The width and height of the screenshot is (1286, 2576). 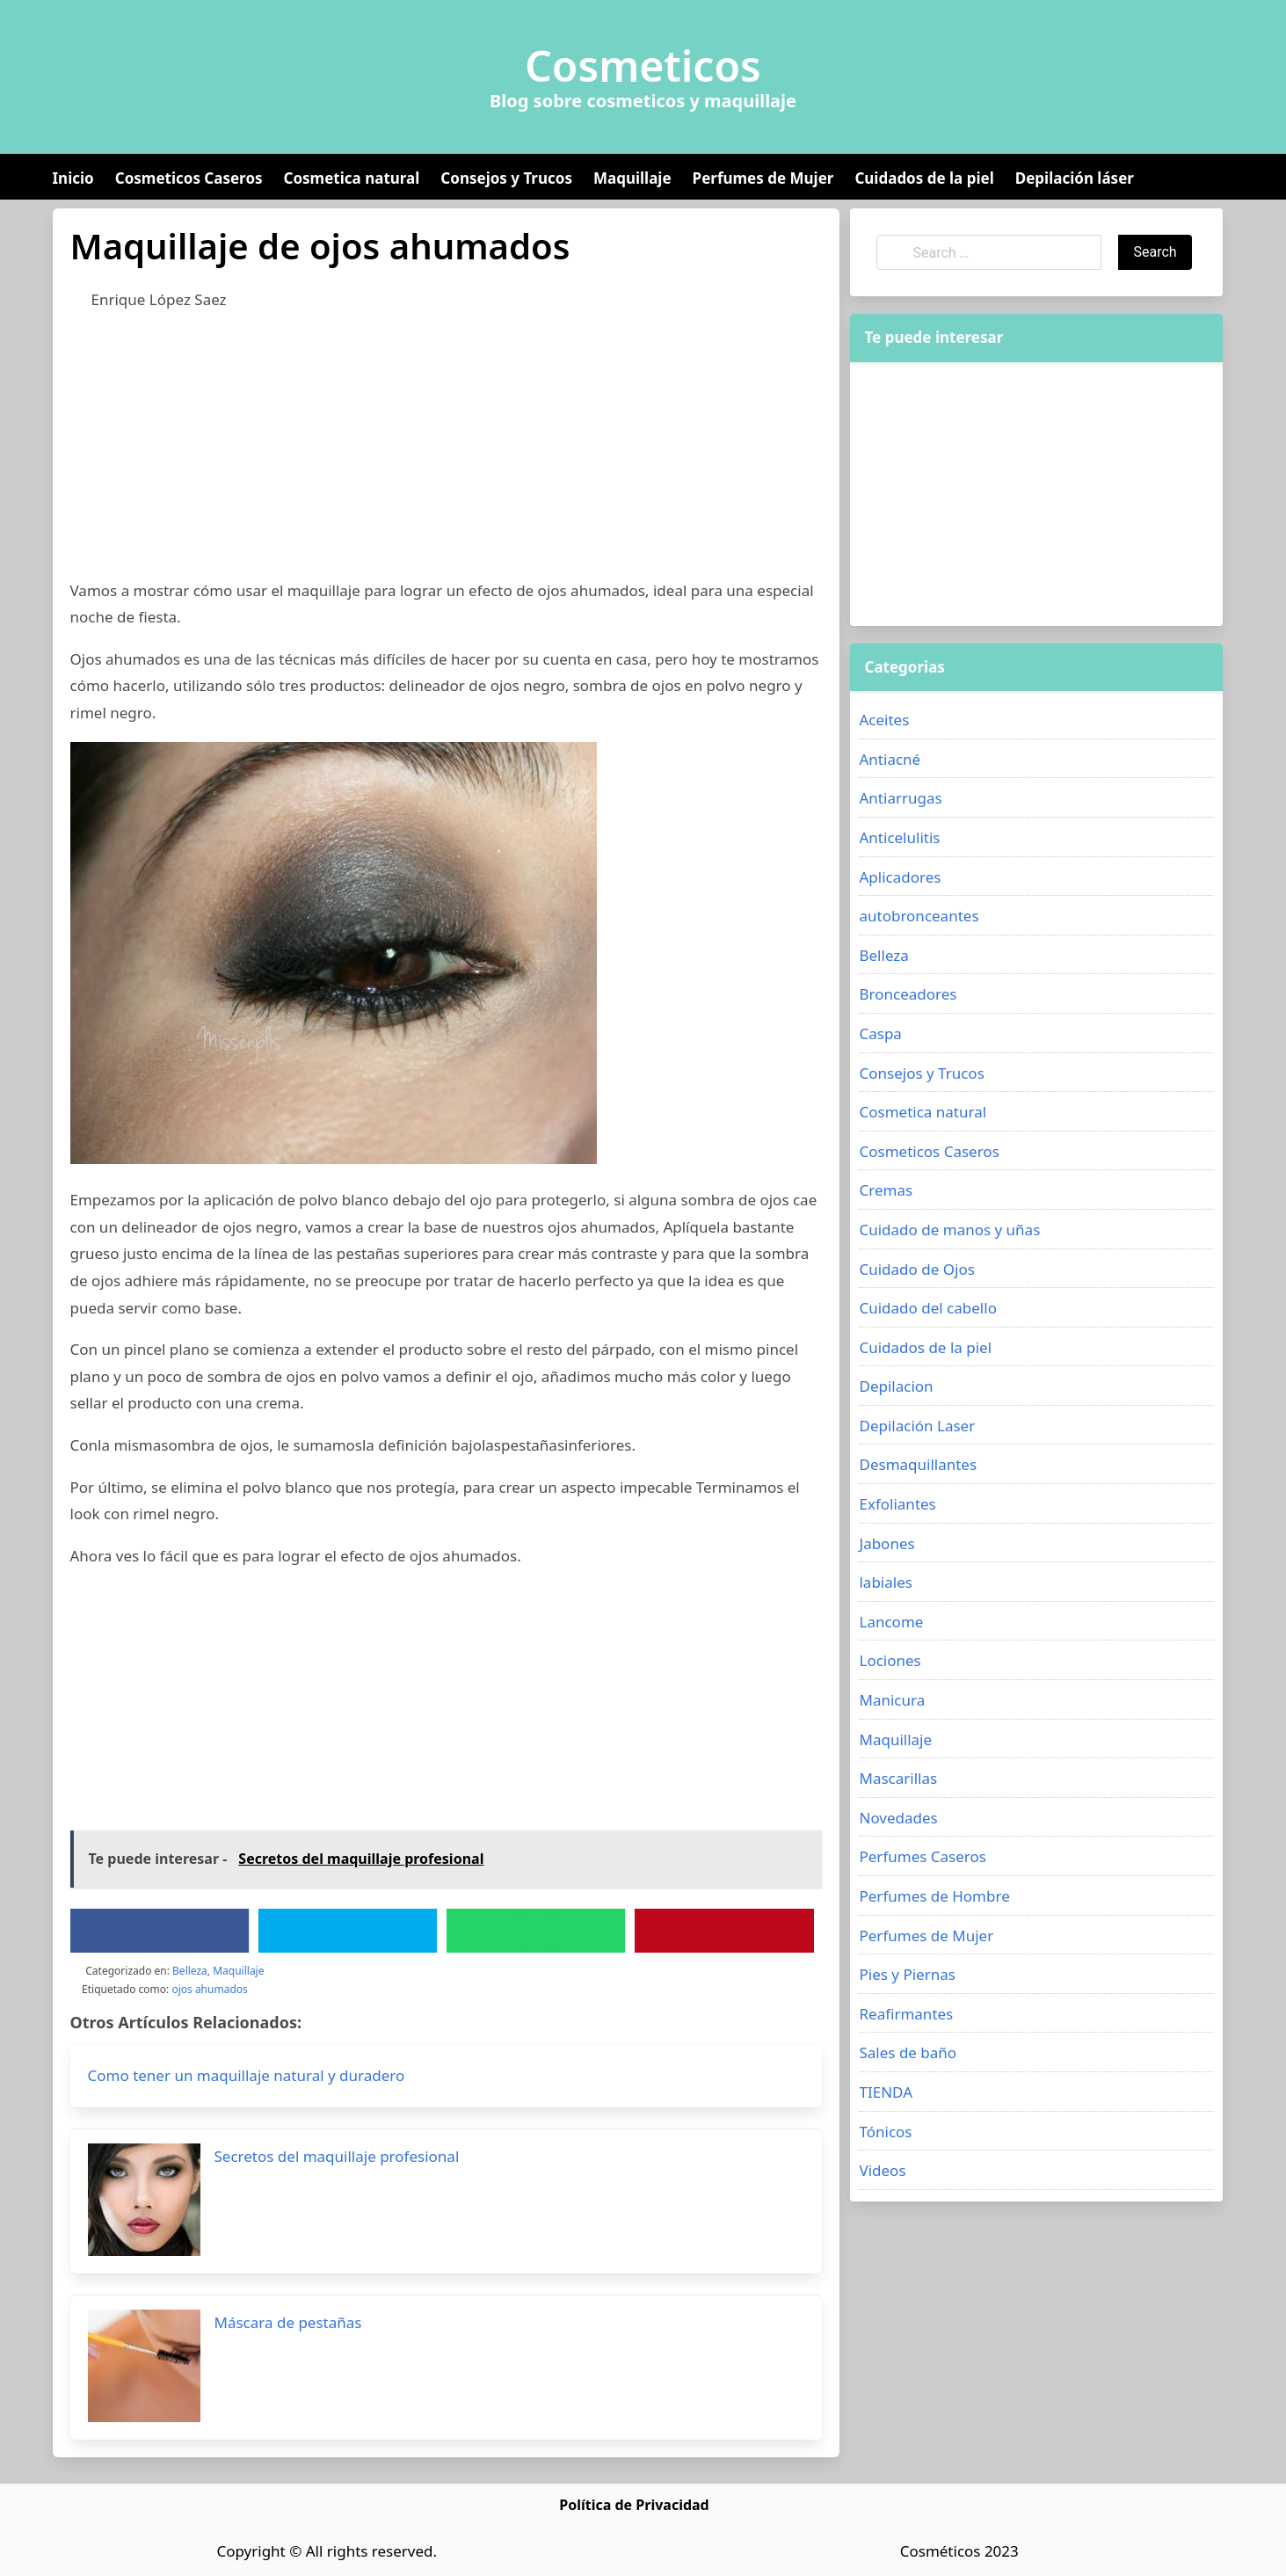 What do you see at coordinates (724, 1930) in the screenshot?
I see `[Pinterest]` at bounding box center [724, 1930].